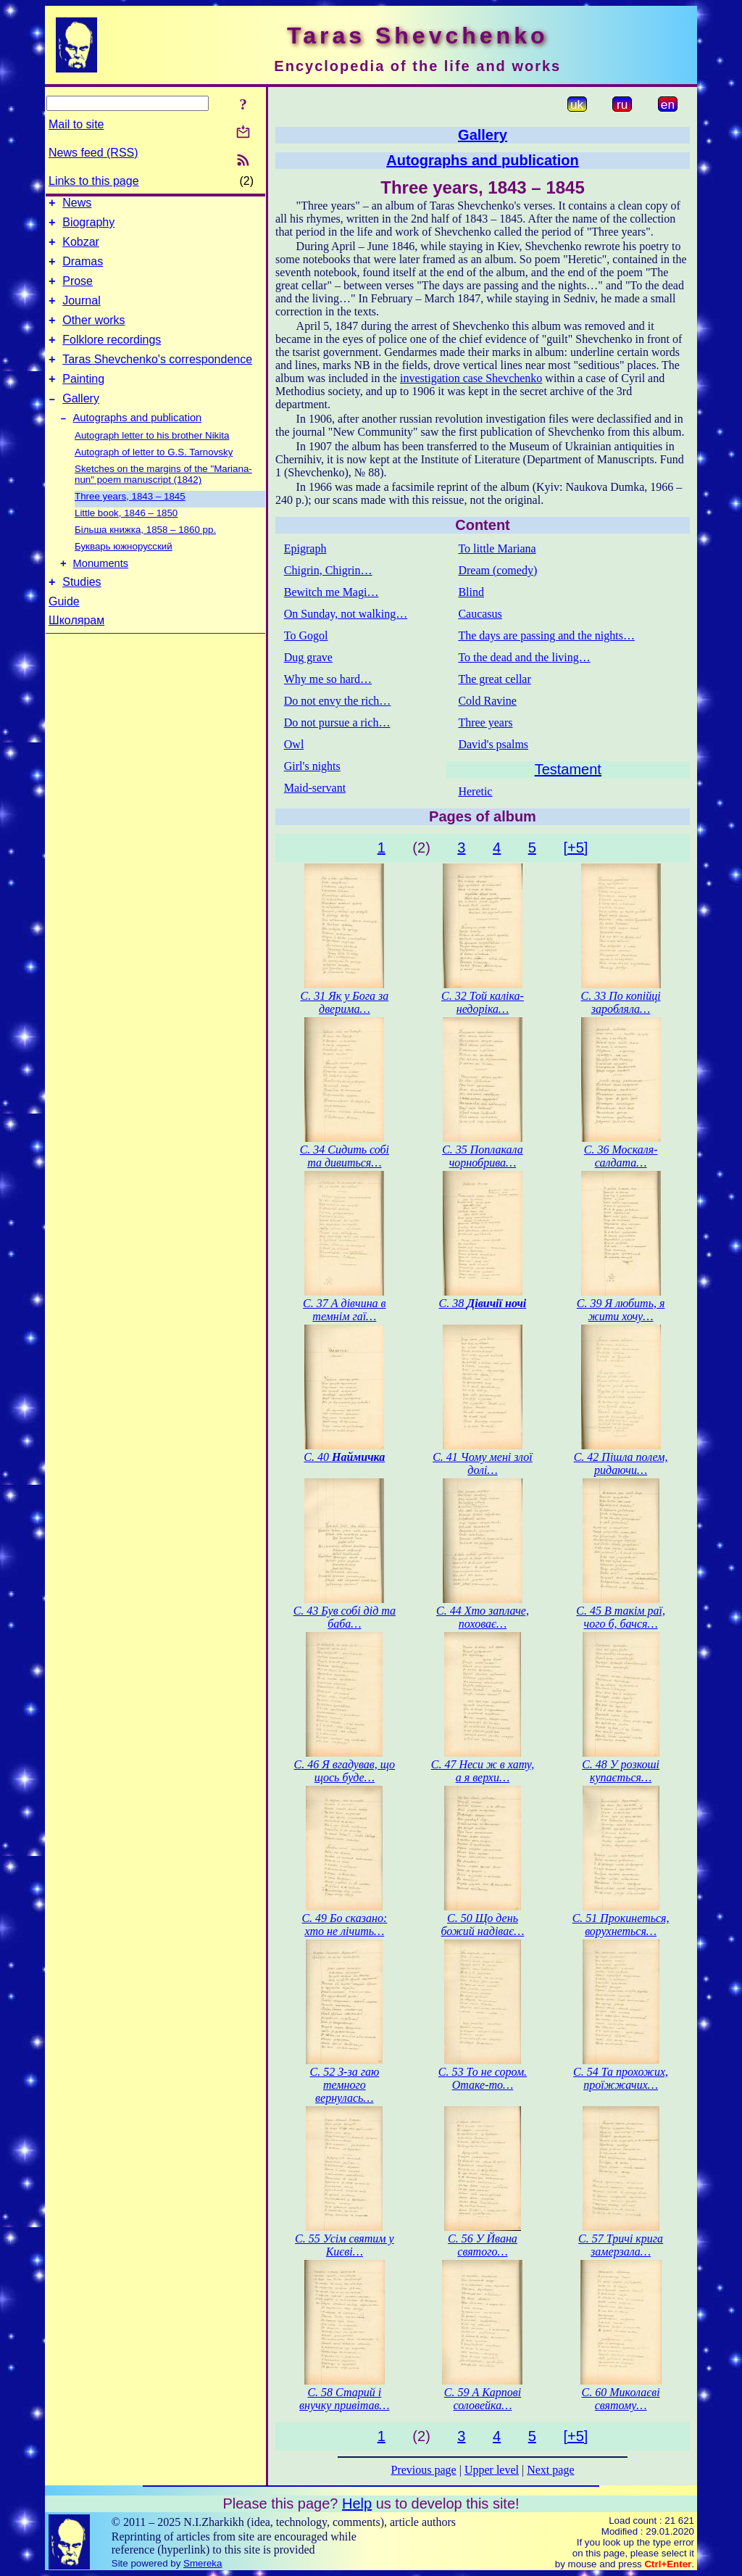  I want to click on С. 40, so click(344, 1457).